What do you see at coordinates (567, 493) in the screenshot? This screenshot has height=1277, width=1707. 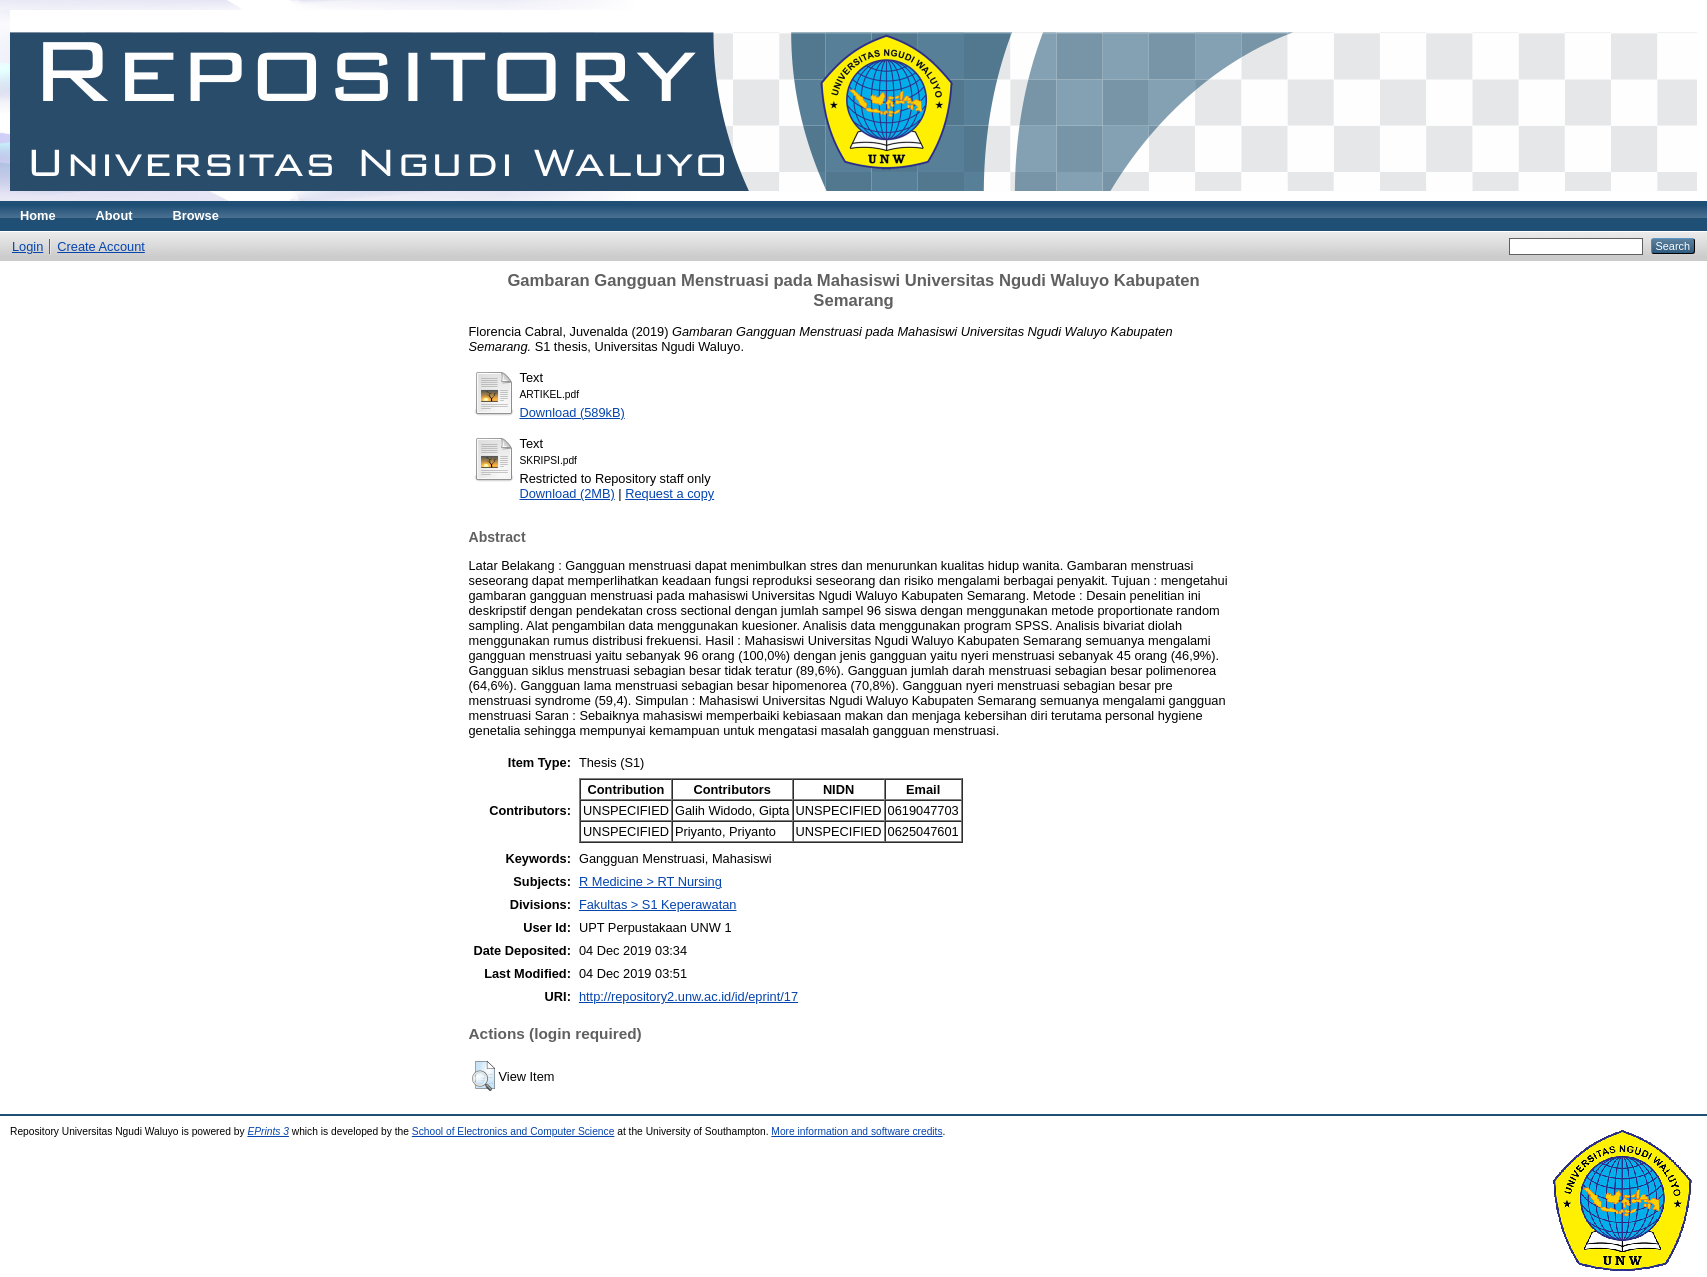 I see `Download (2MB)` at bounding box center [567, 493].